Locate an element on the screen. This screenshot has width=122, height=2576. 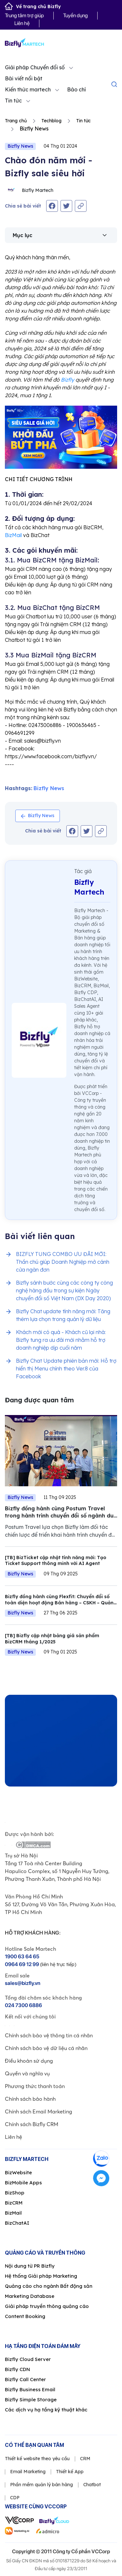
Bài viết nổi bật is located at coordinates (23, 78).